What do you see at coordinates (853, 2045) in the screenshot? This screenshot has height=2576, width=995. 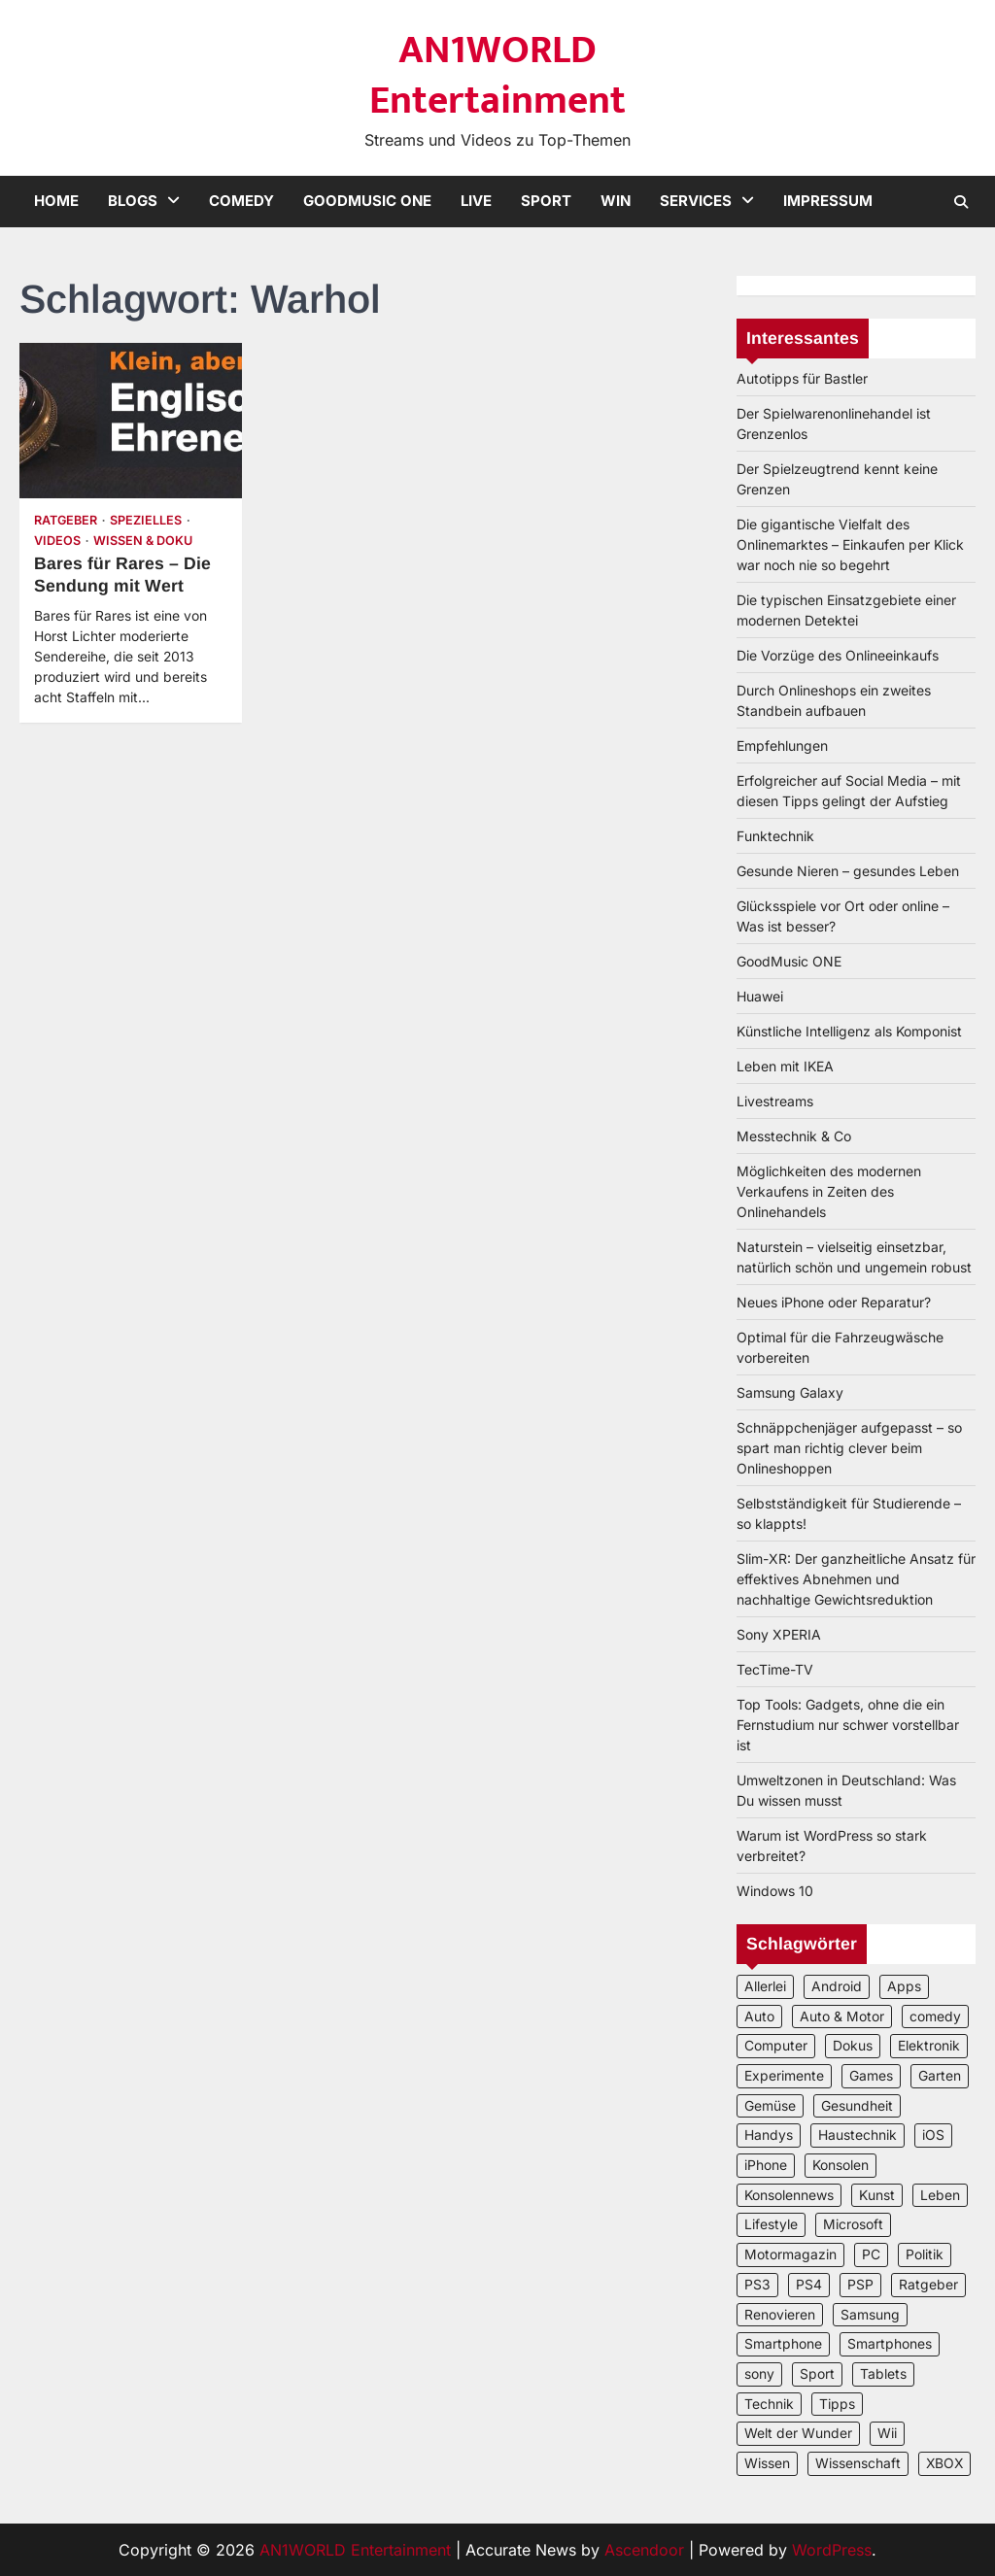 I see `Dokus [Dokus (2 Einträge)]` at bounding box center [853, 2045].